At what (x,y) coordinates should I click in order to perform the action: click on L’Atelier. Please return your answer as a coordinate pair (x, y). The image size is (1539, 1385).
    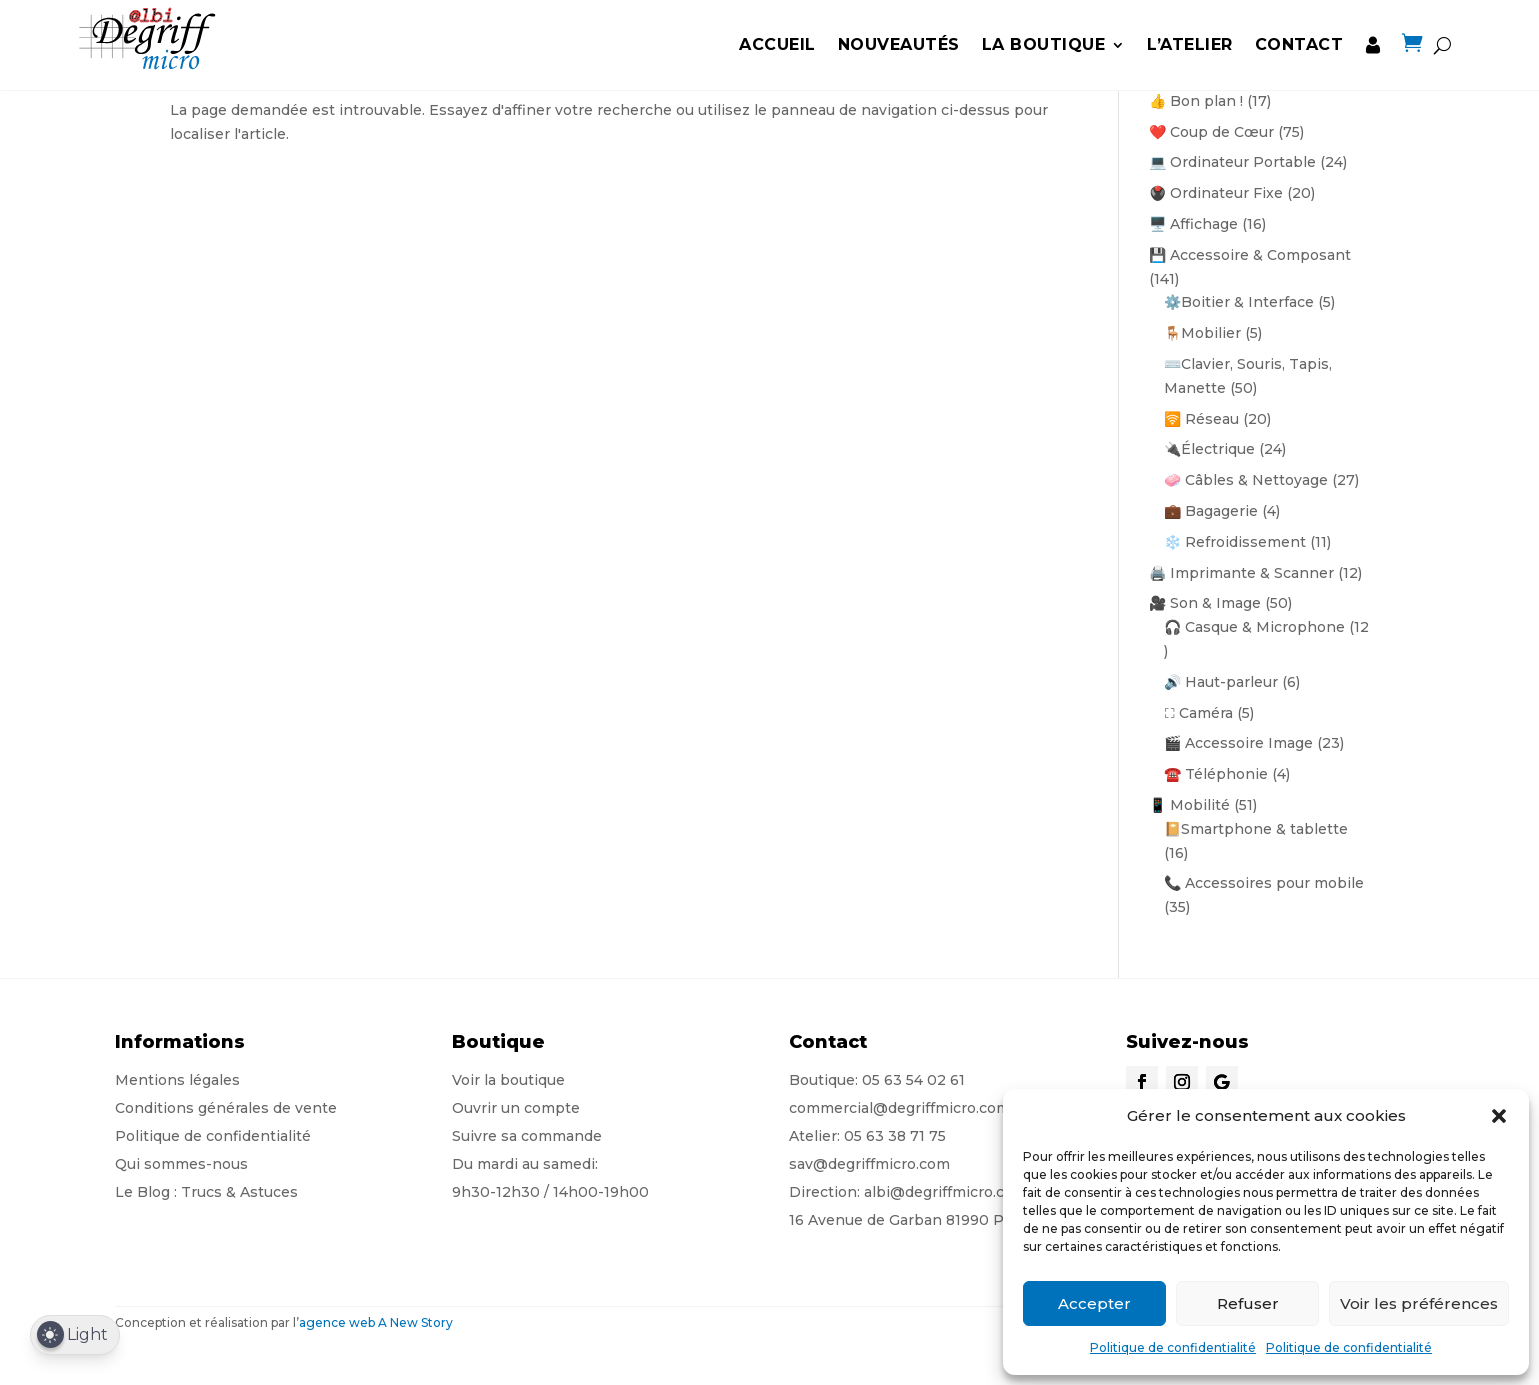
    Looking at the image, I should click on (1190, 44).